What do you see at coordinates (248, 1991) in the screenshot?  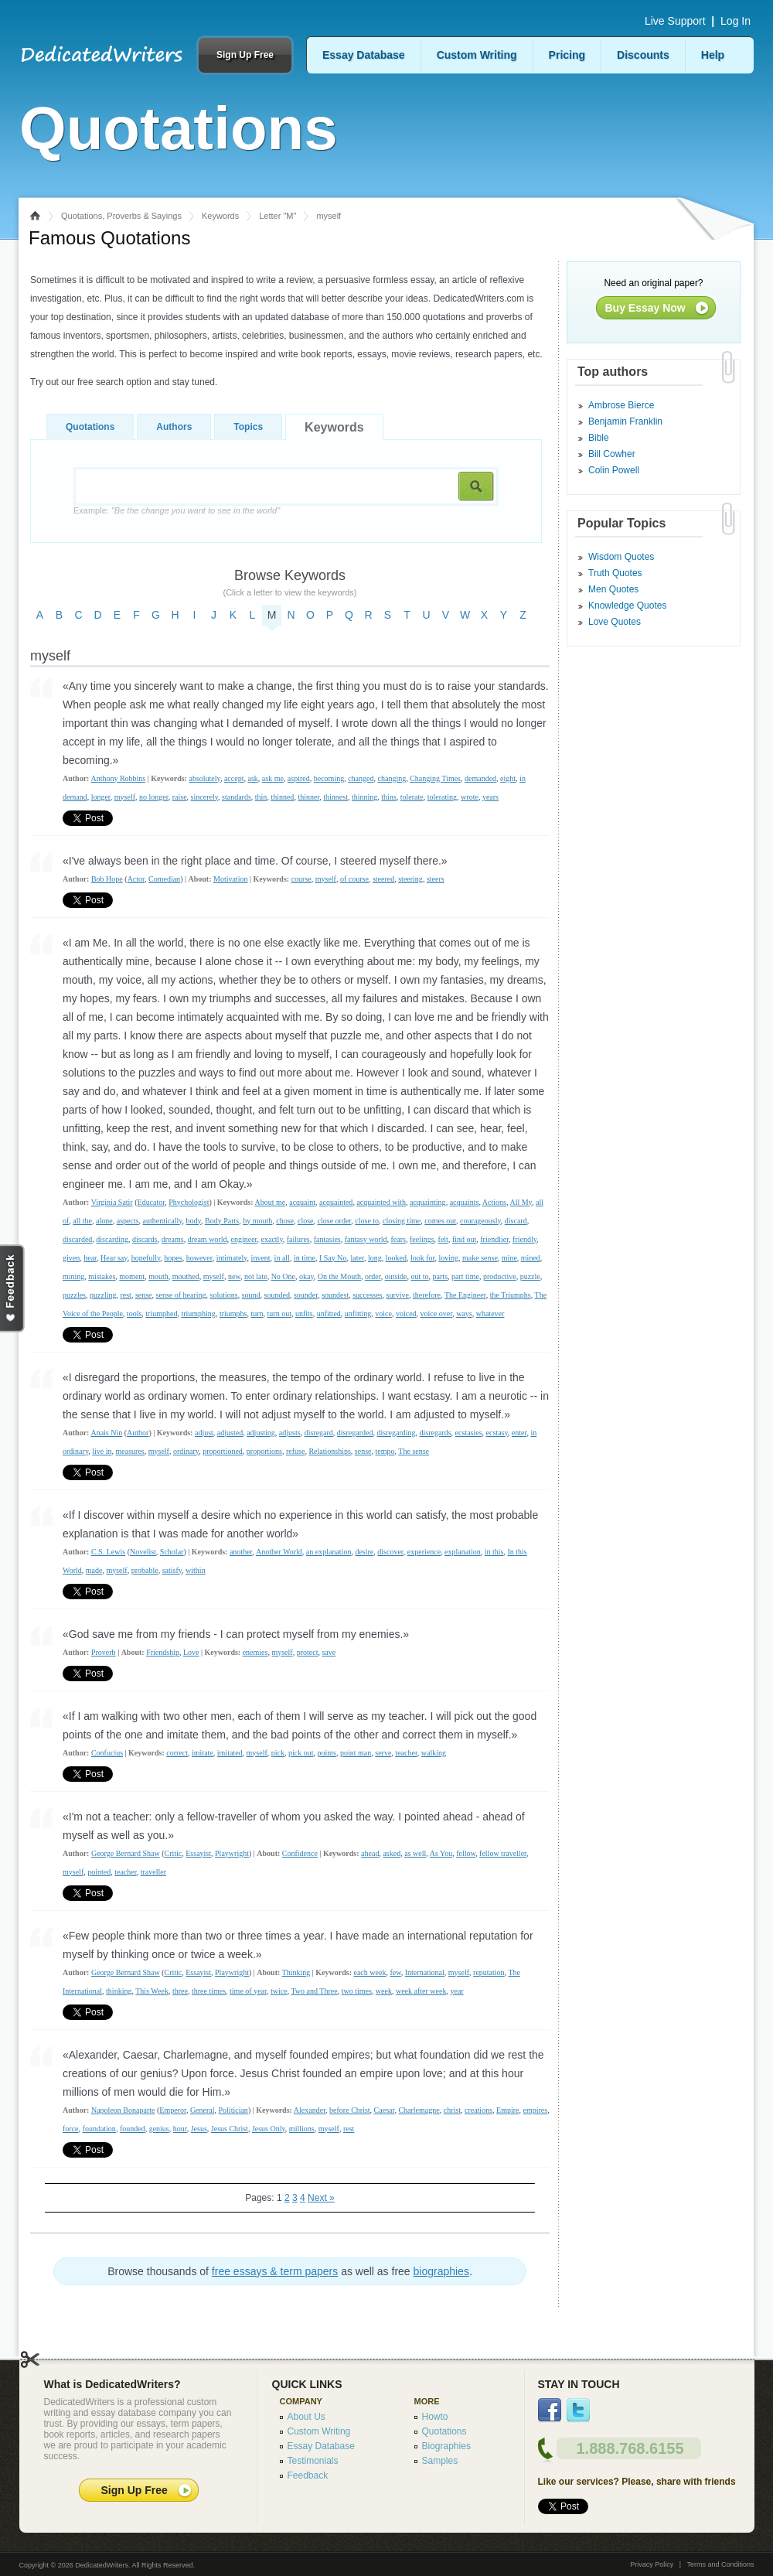 I see `time of year` at bounding box center [248, 1991].